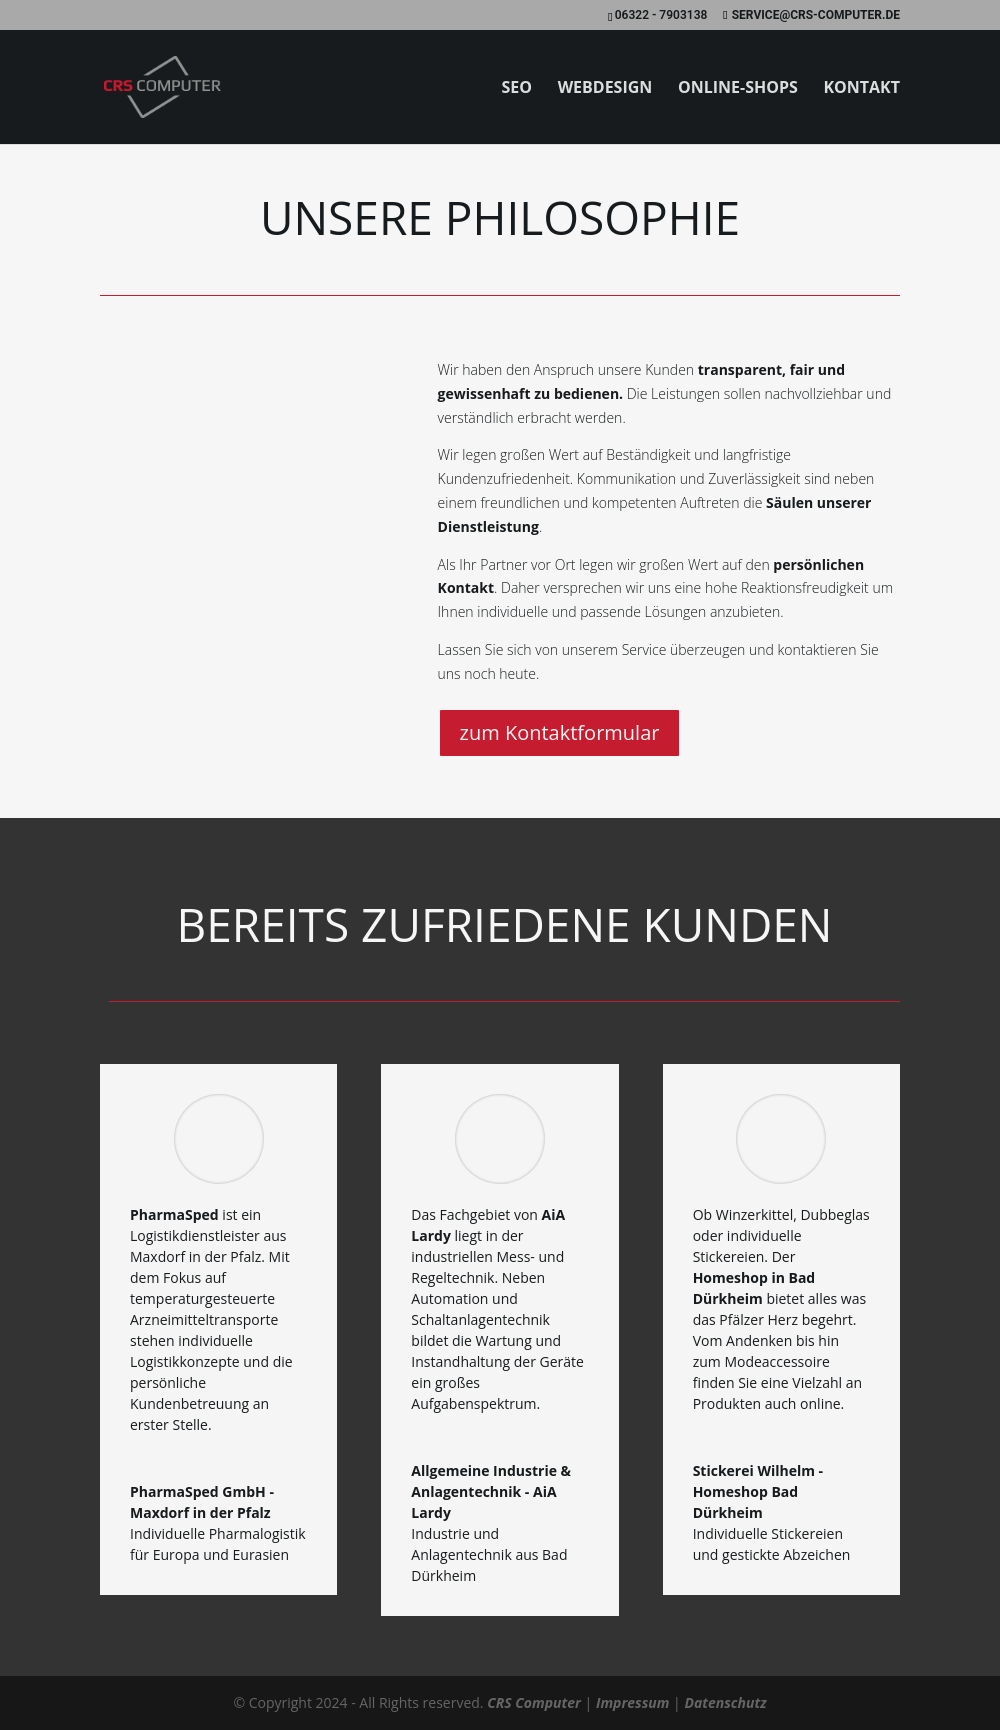 This screenshot has width=1000, height=1730. I want to click on CRS Computer, so click(534, 1702).